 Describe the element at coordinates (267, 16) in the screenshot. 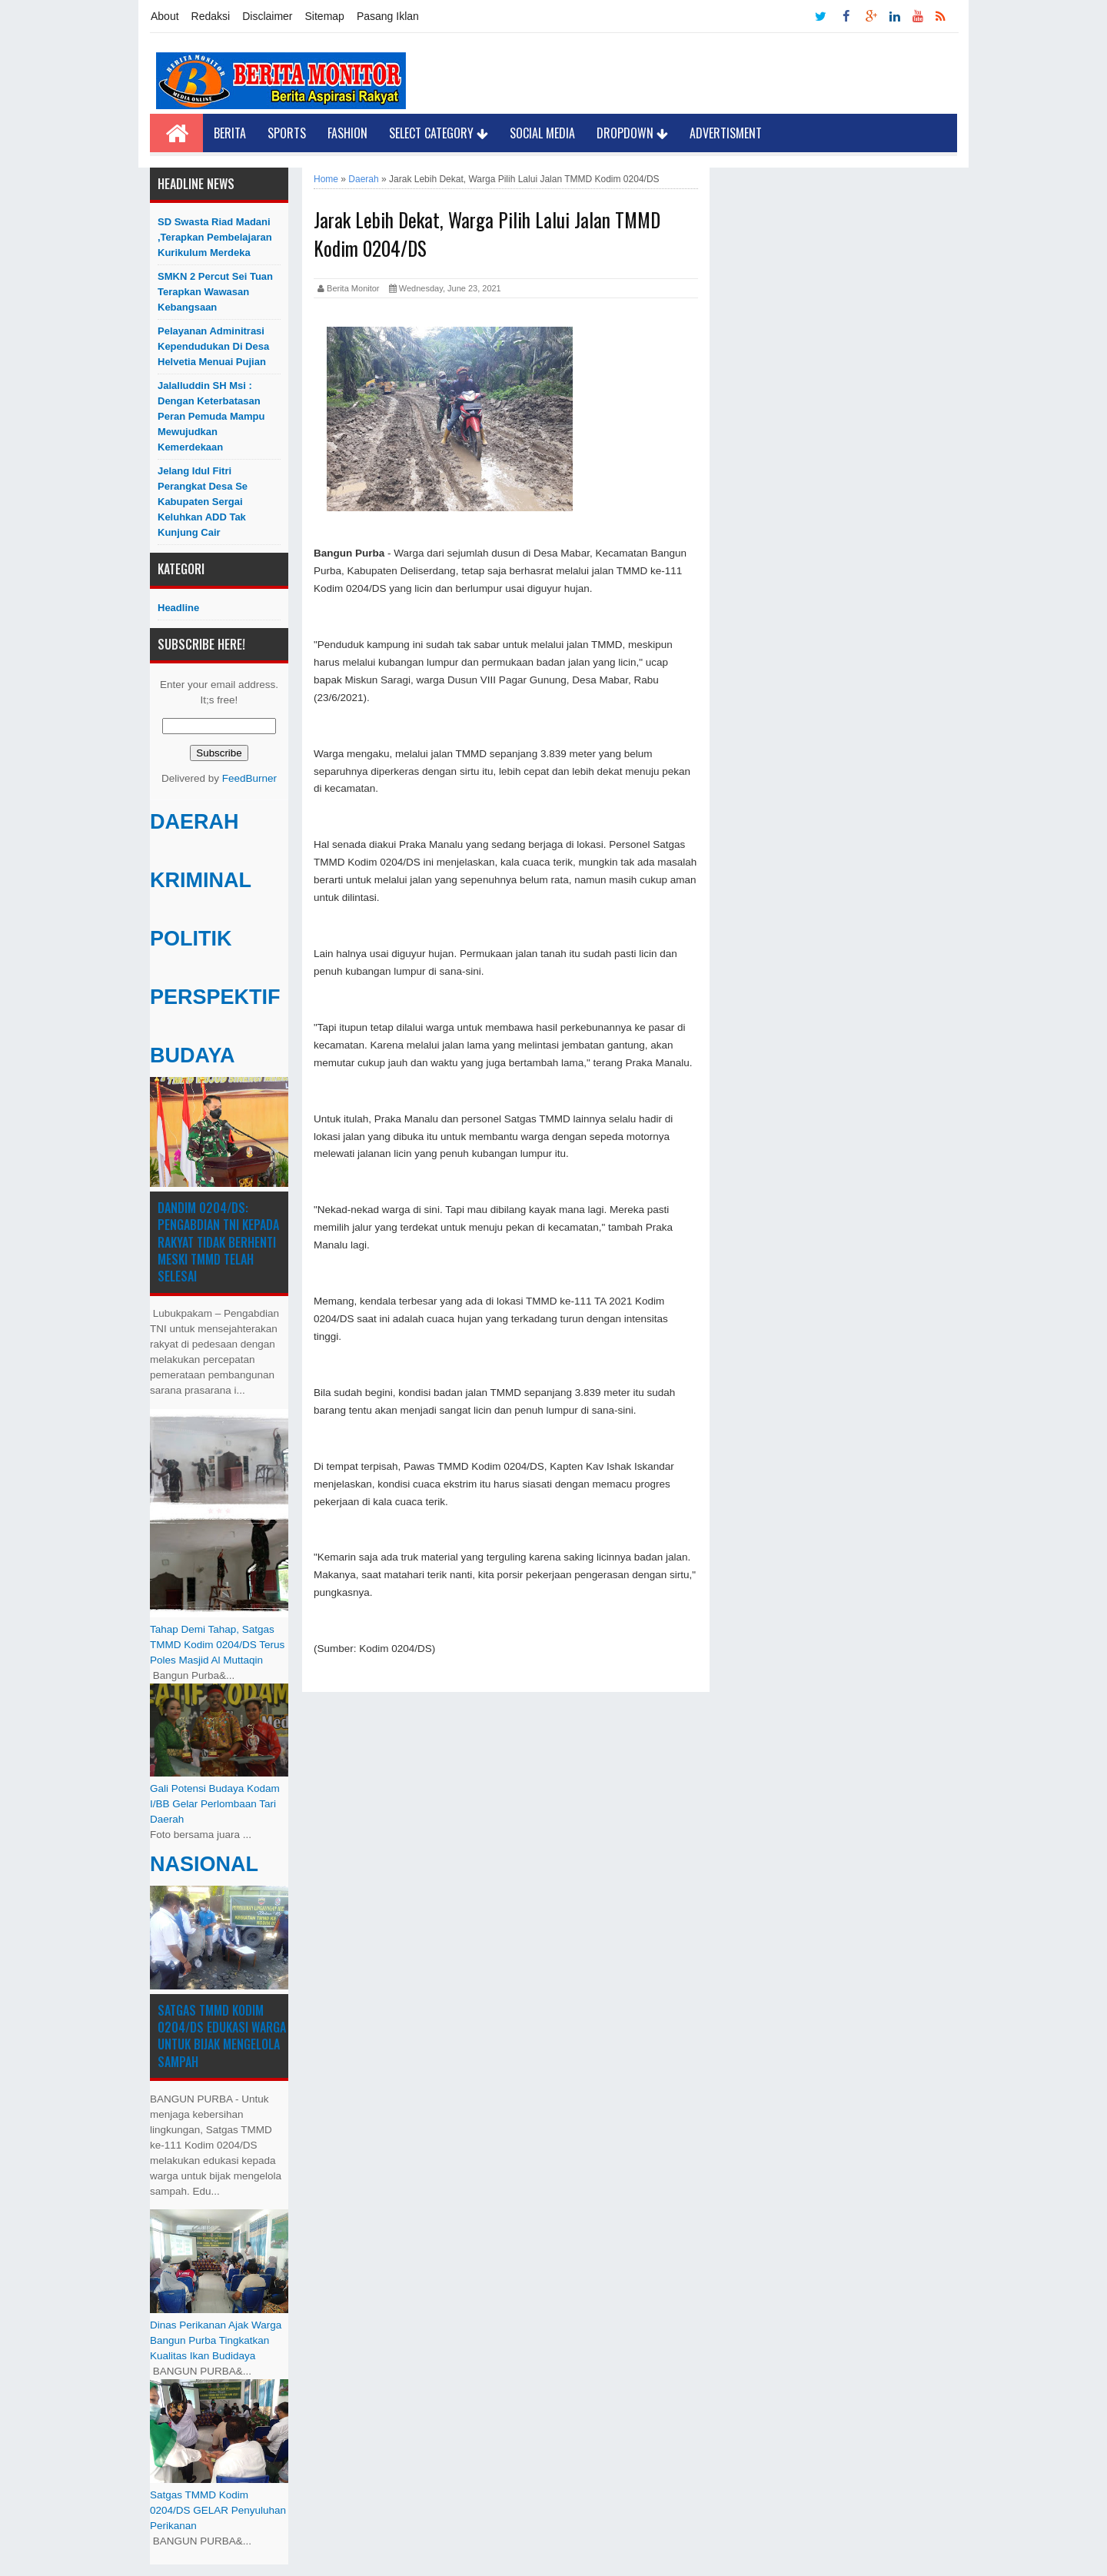

I see `Disclaimer` at that location.